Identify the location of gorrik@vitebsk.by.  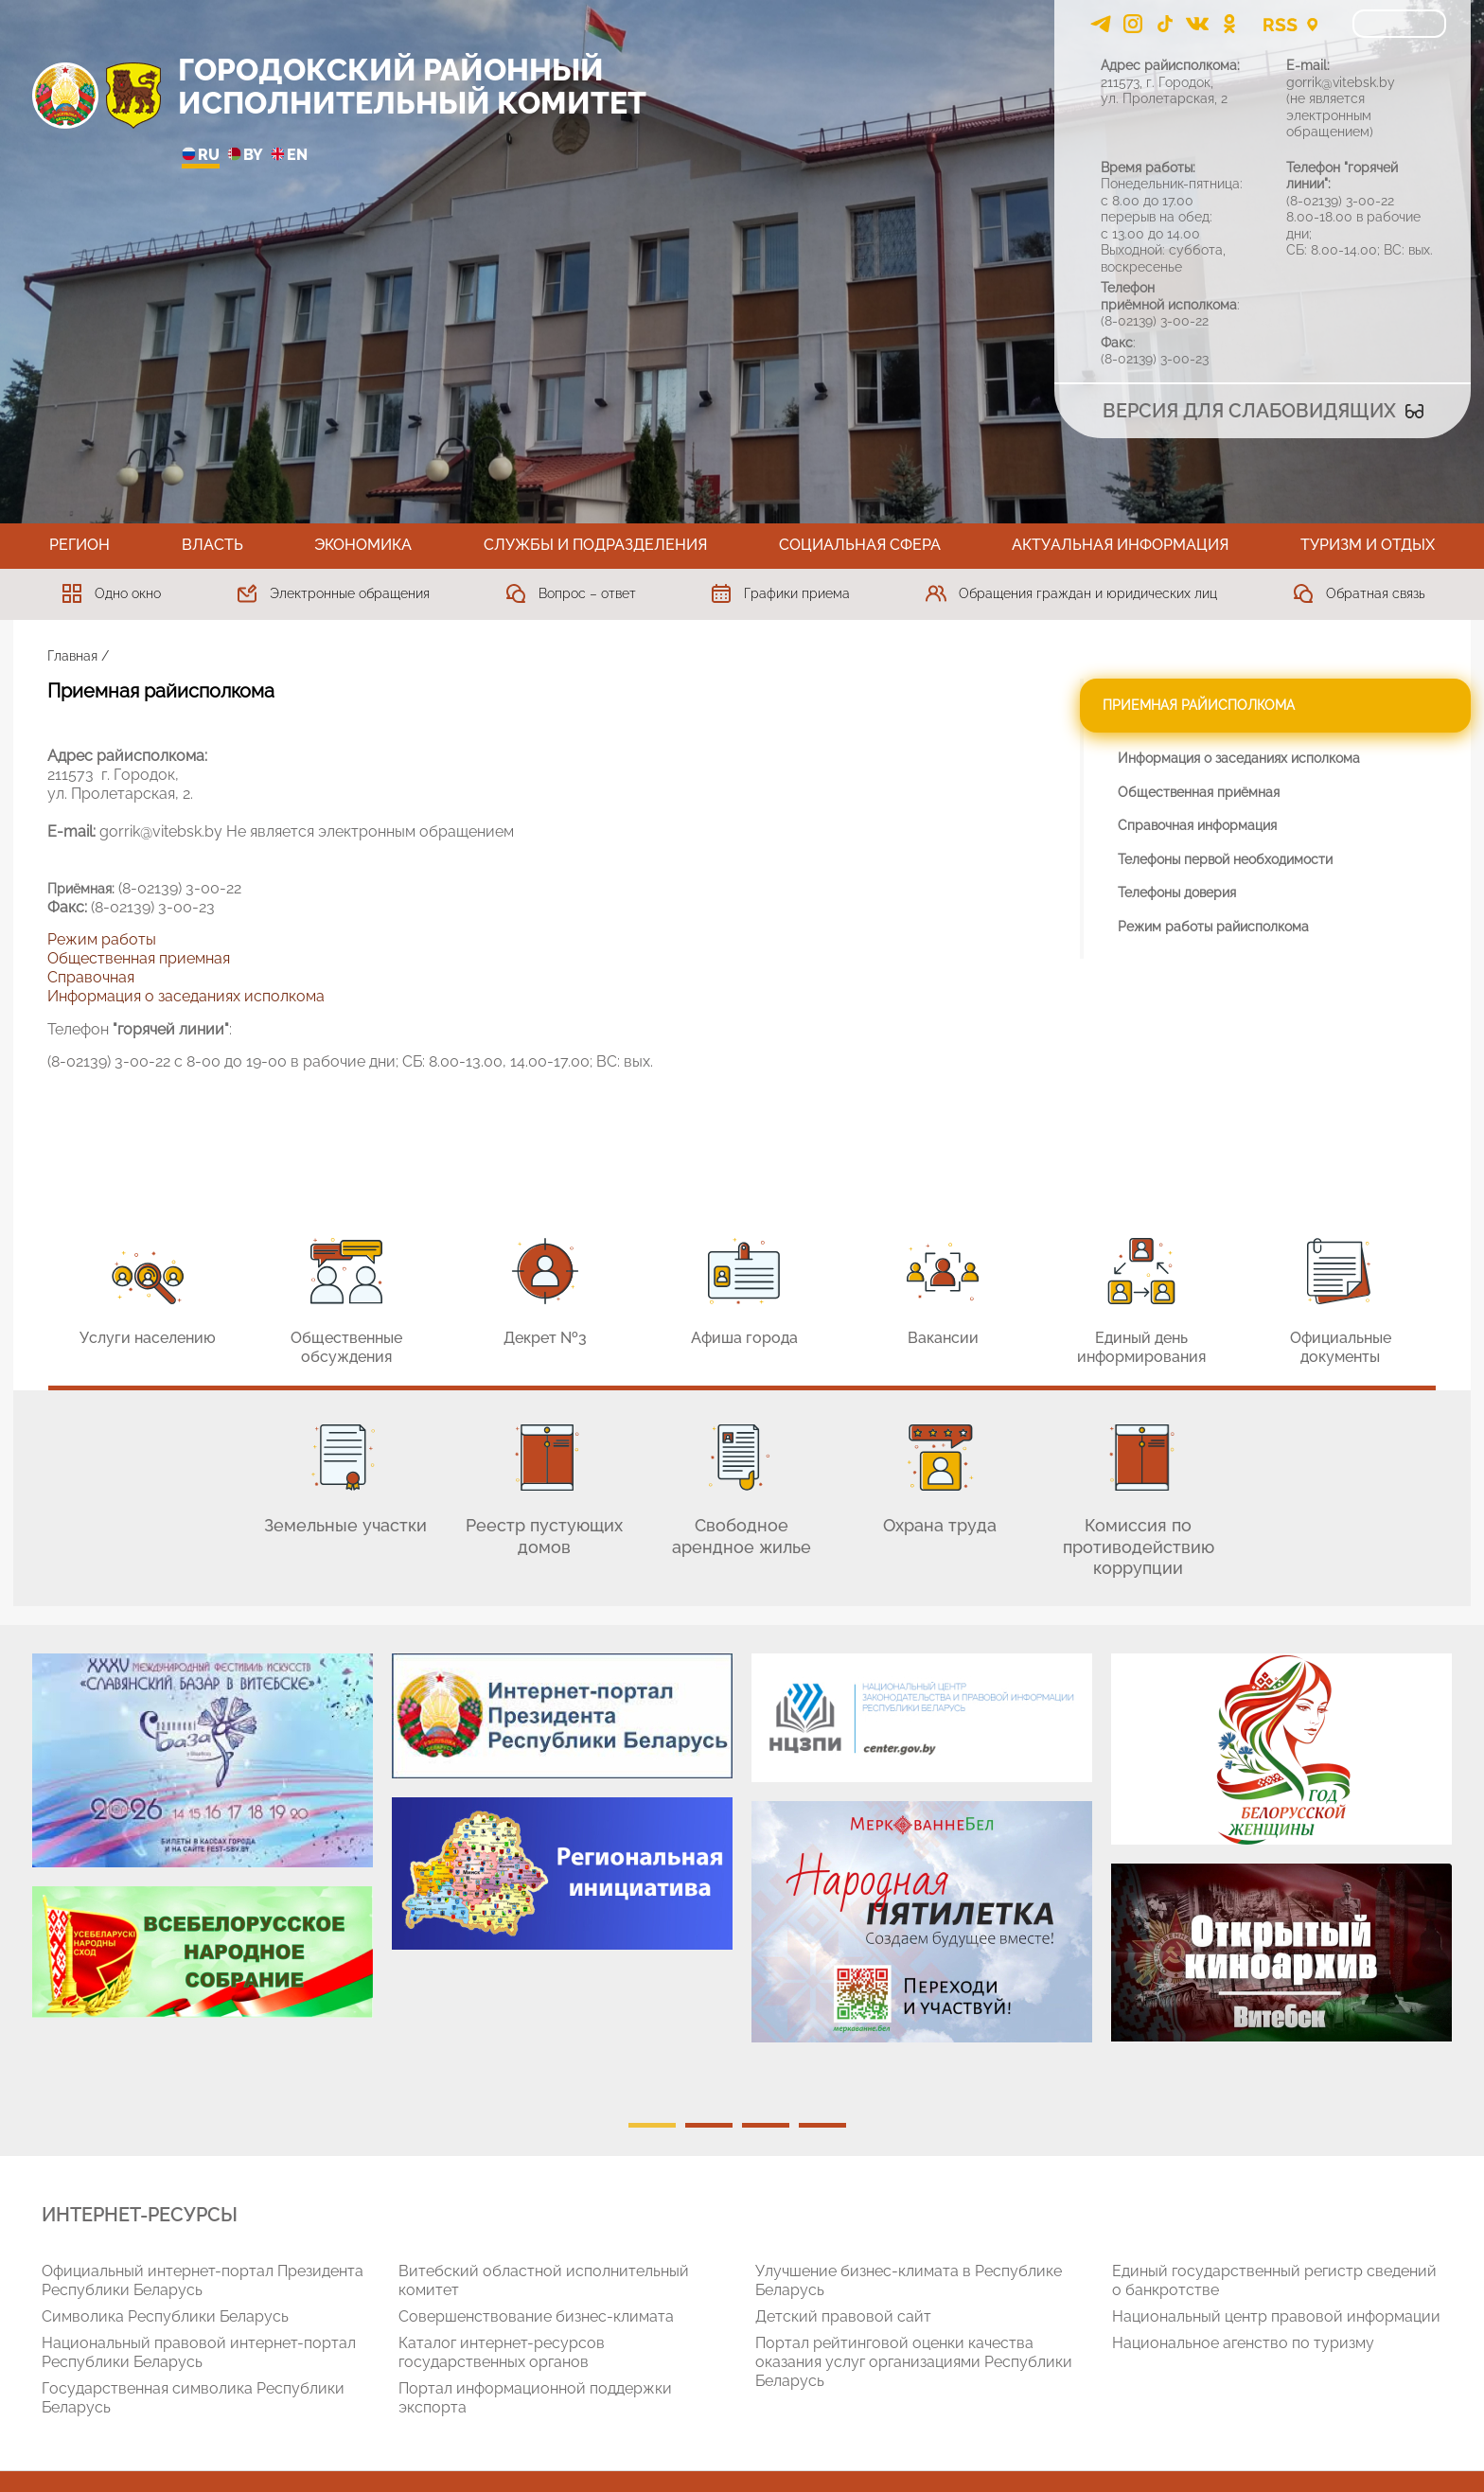
(1340, 82).